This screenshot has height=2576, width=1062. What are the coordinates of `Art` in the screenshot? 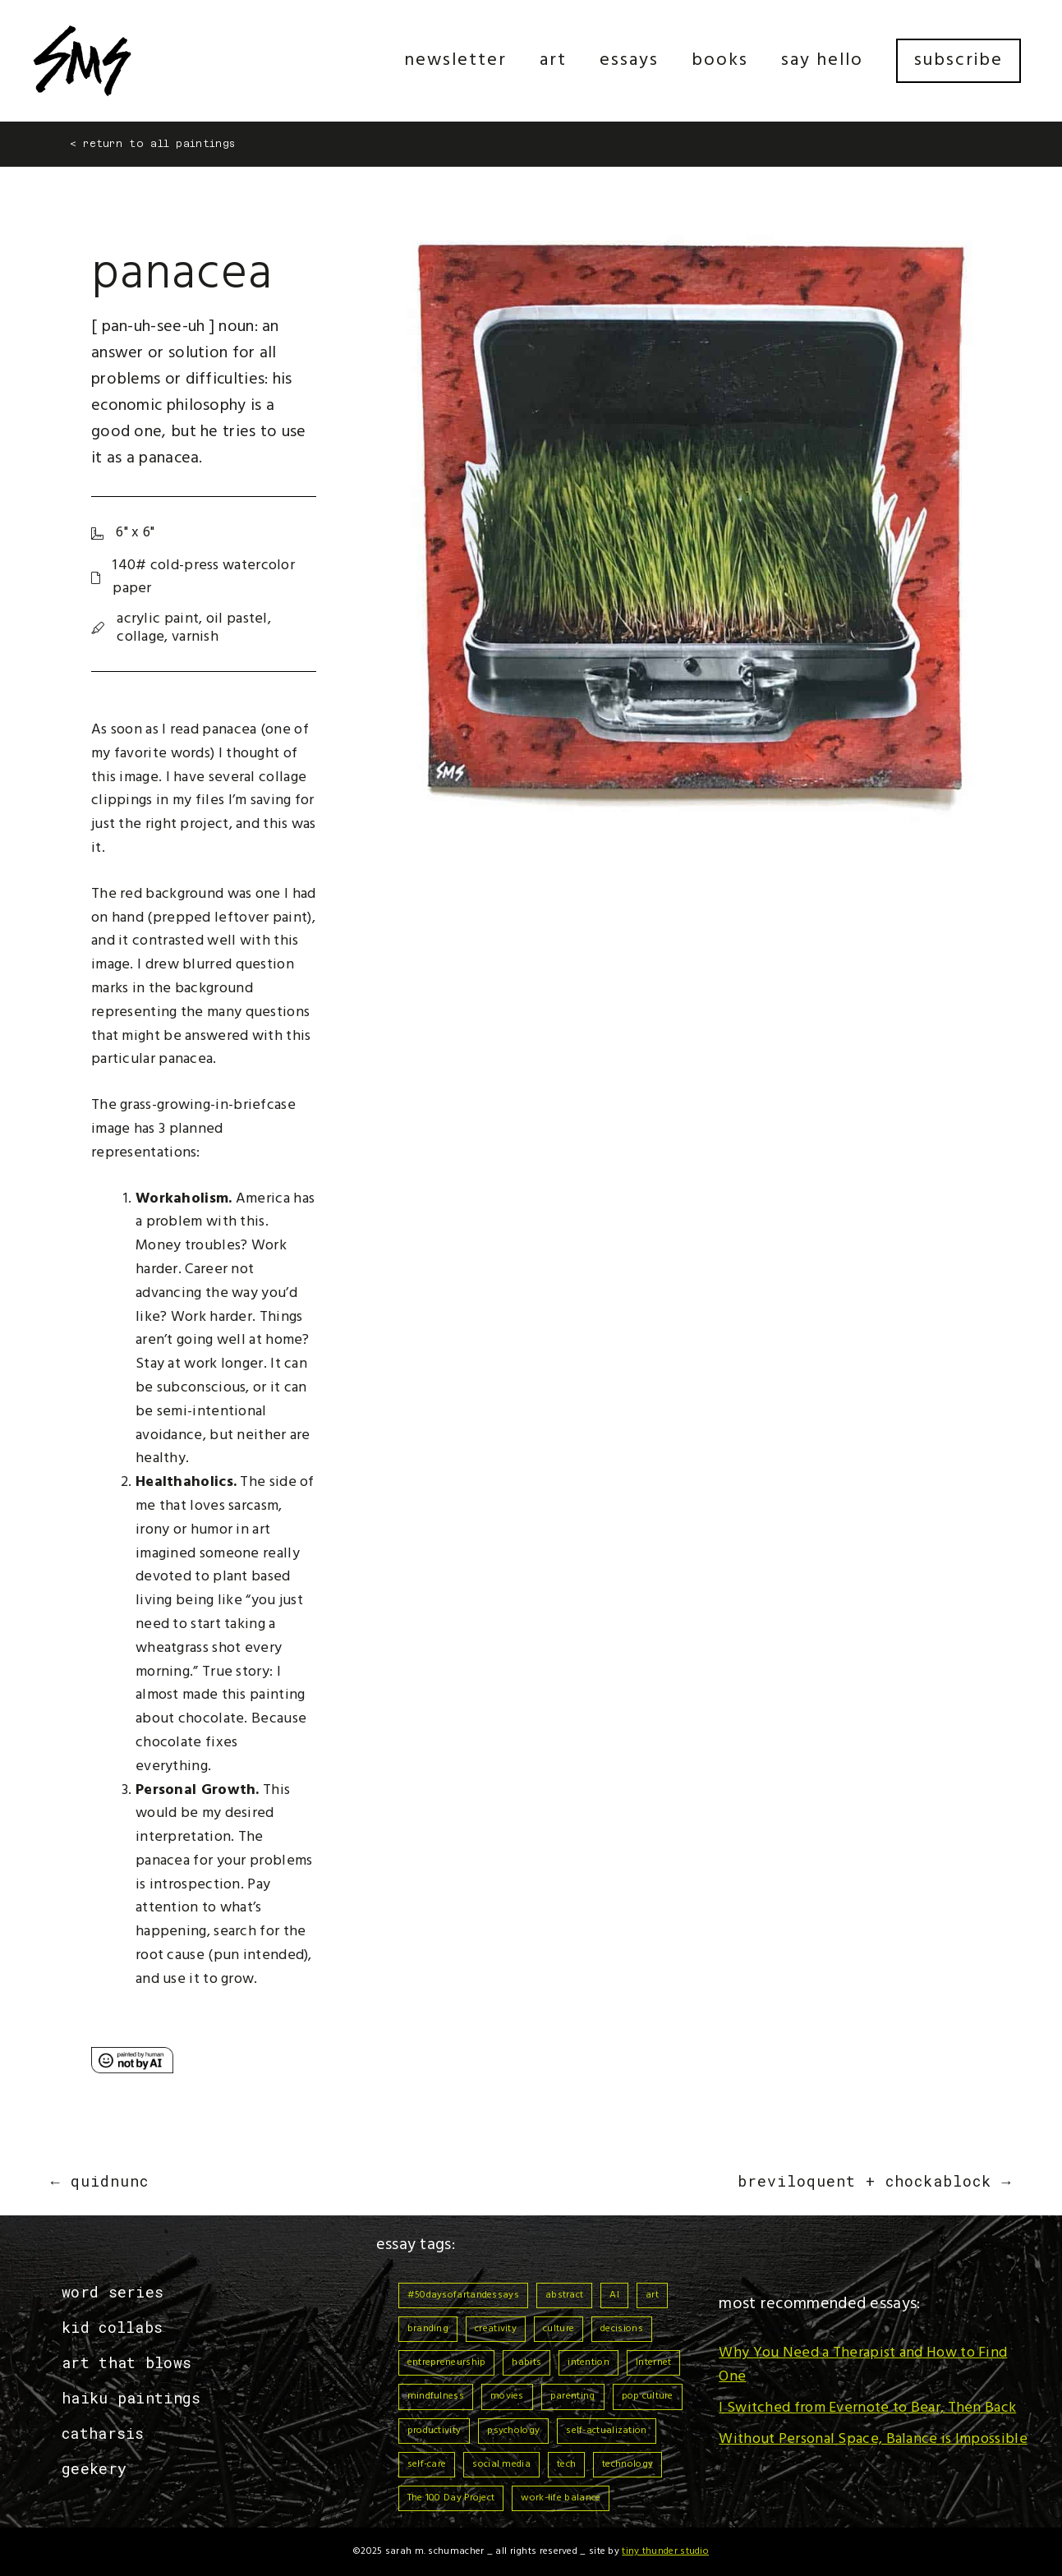 It's located at (553, 60).